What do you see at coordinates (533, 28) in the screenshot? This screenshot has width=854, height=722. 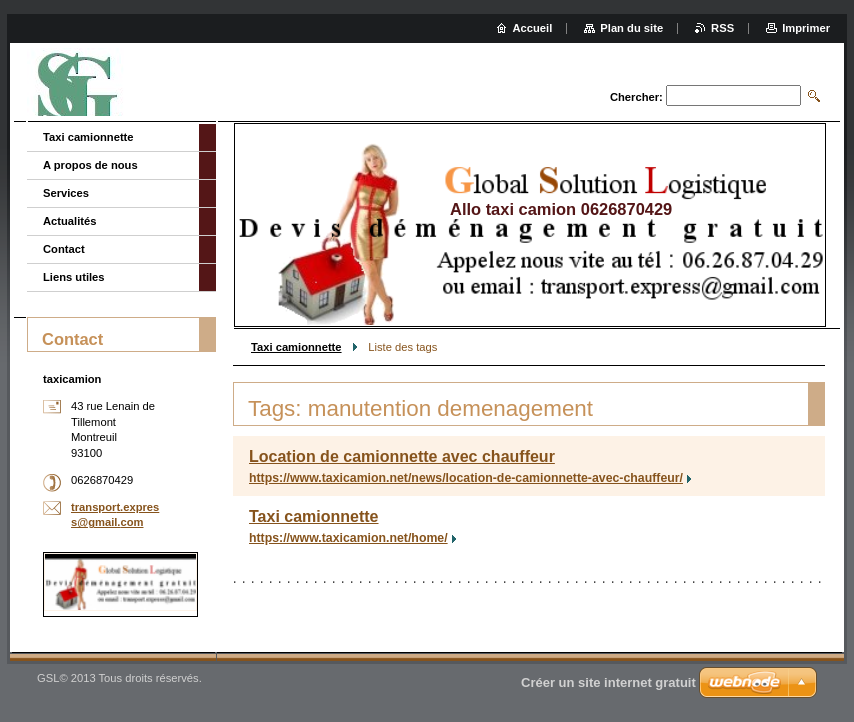 I see `Accueil` at bounding box center [533, 28].